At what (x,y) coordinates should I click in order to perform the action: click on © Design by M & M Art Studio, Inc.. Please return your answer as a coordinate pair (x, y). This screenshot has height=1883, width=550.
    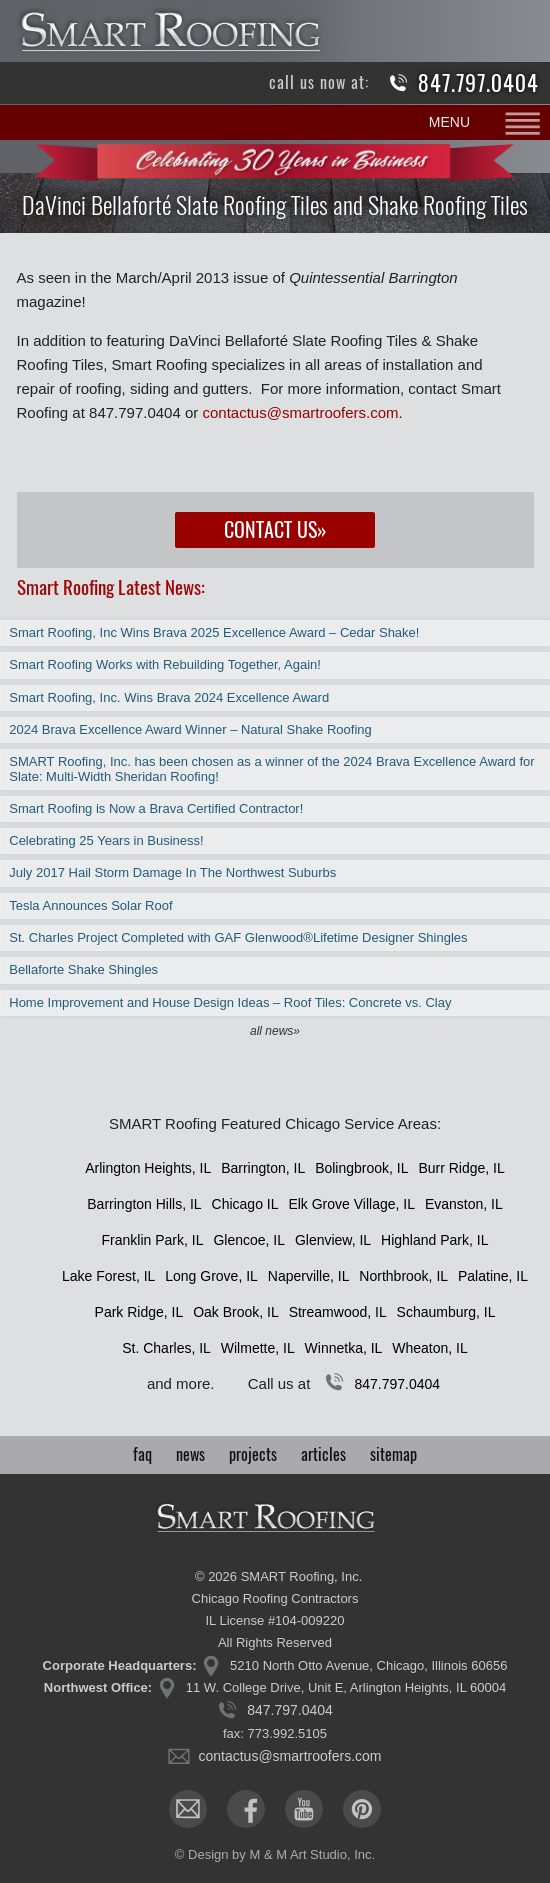
    Looking at the image, I should click on (275, 1854).